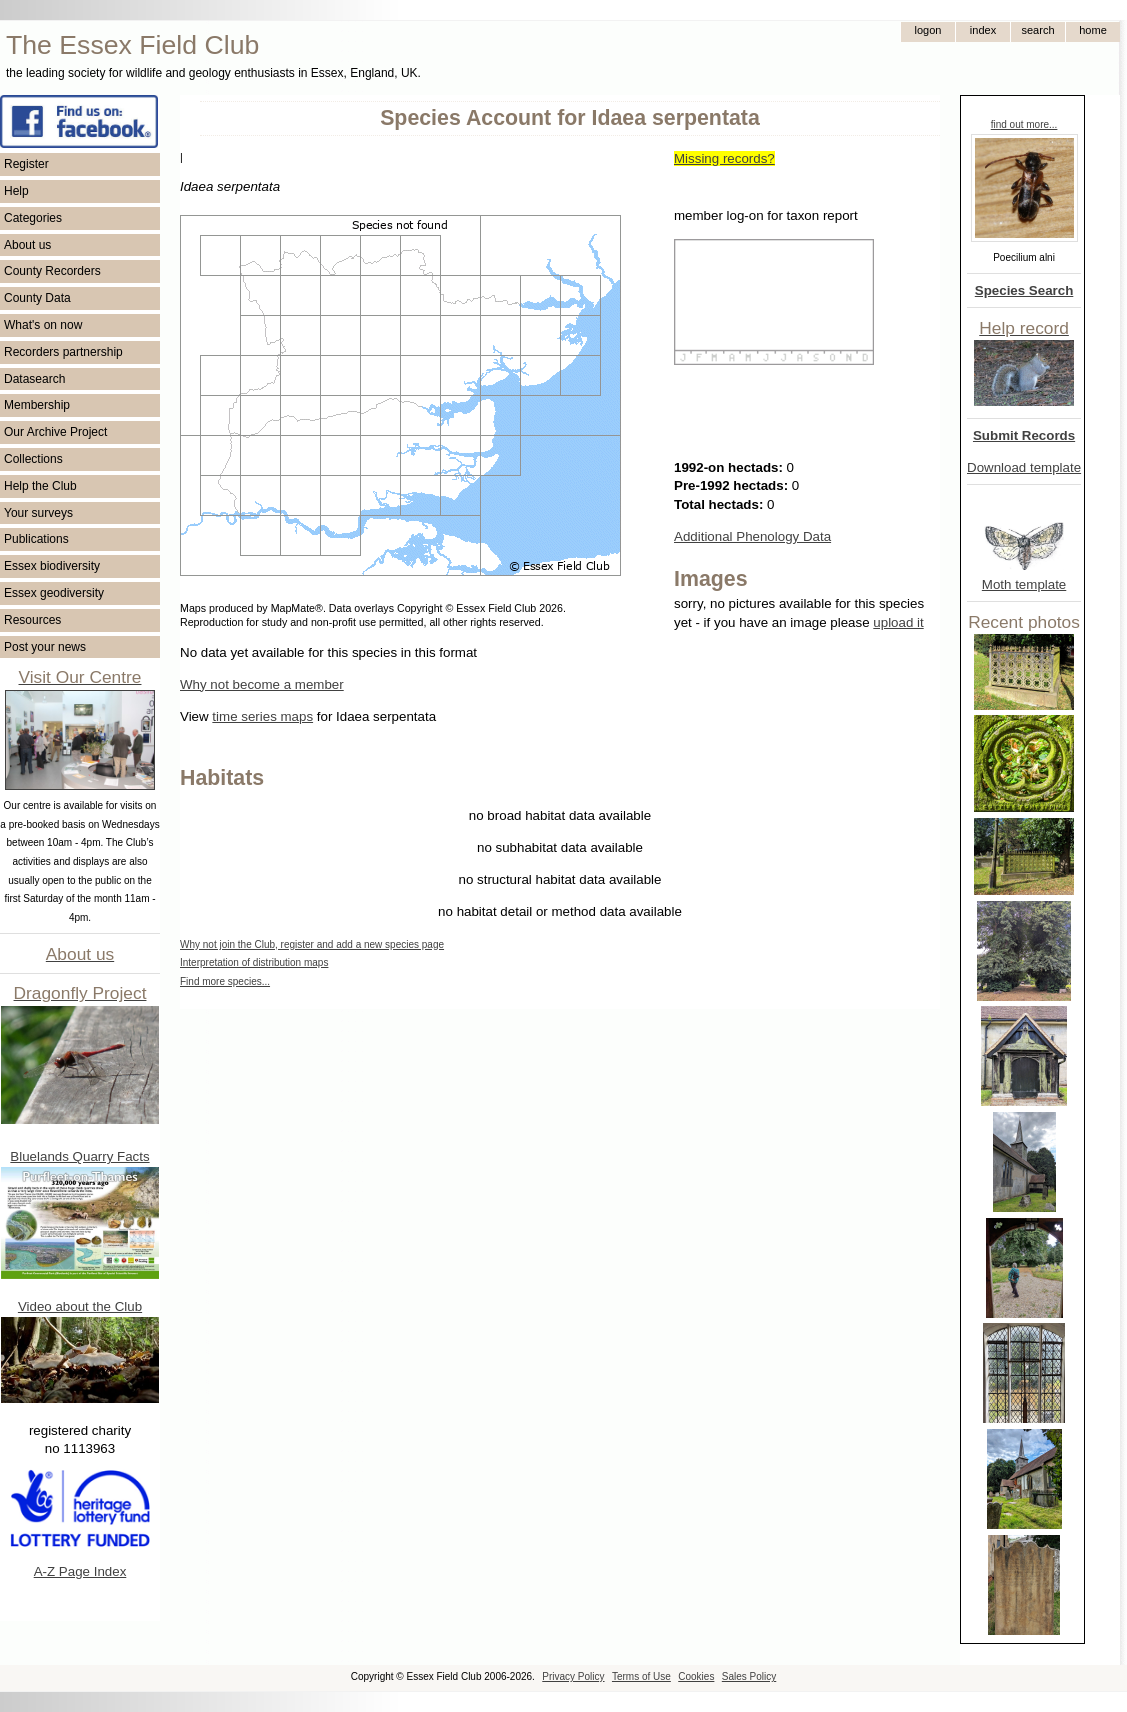 Image resolution: width=1127 pixels, height=1712 pixels. What do you see at coordinates (26, 164) in the screenshot?
I see `Register` at bounding box center [26, 164].